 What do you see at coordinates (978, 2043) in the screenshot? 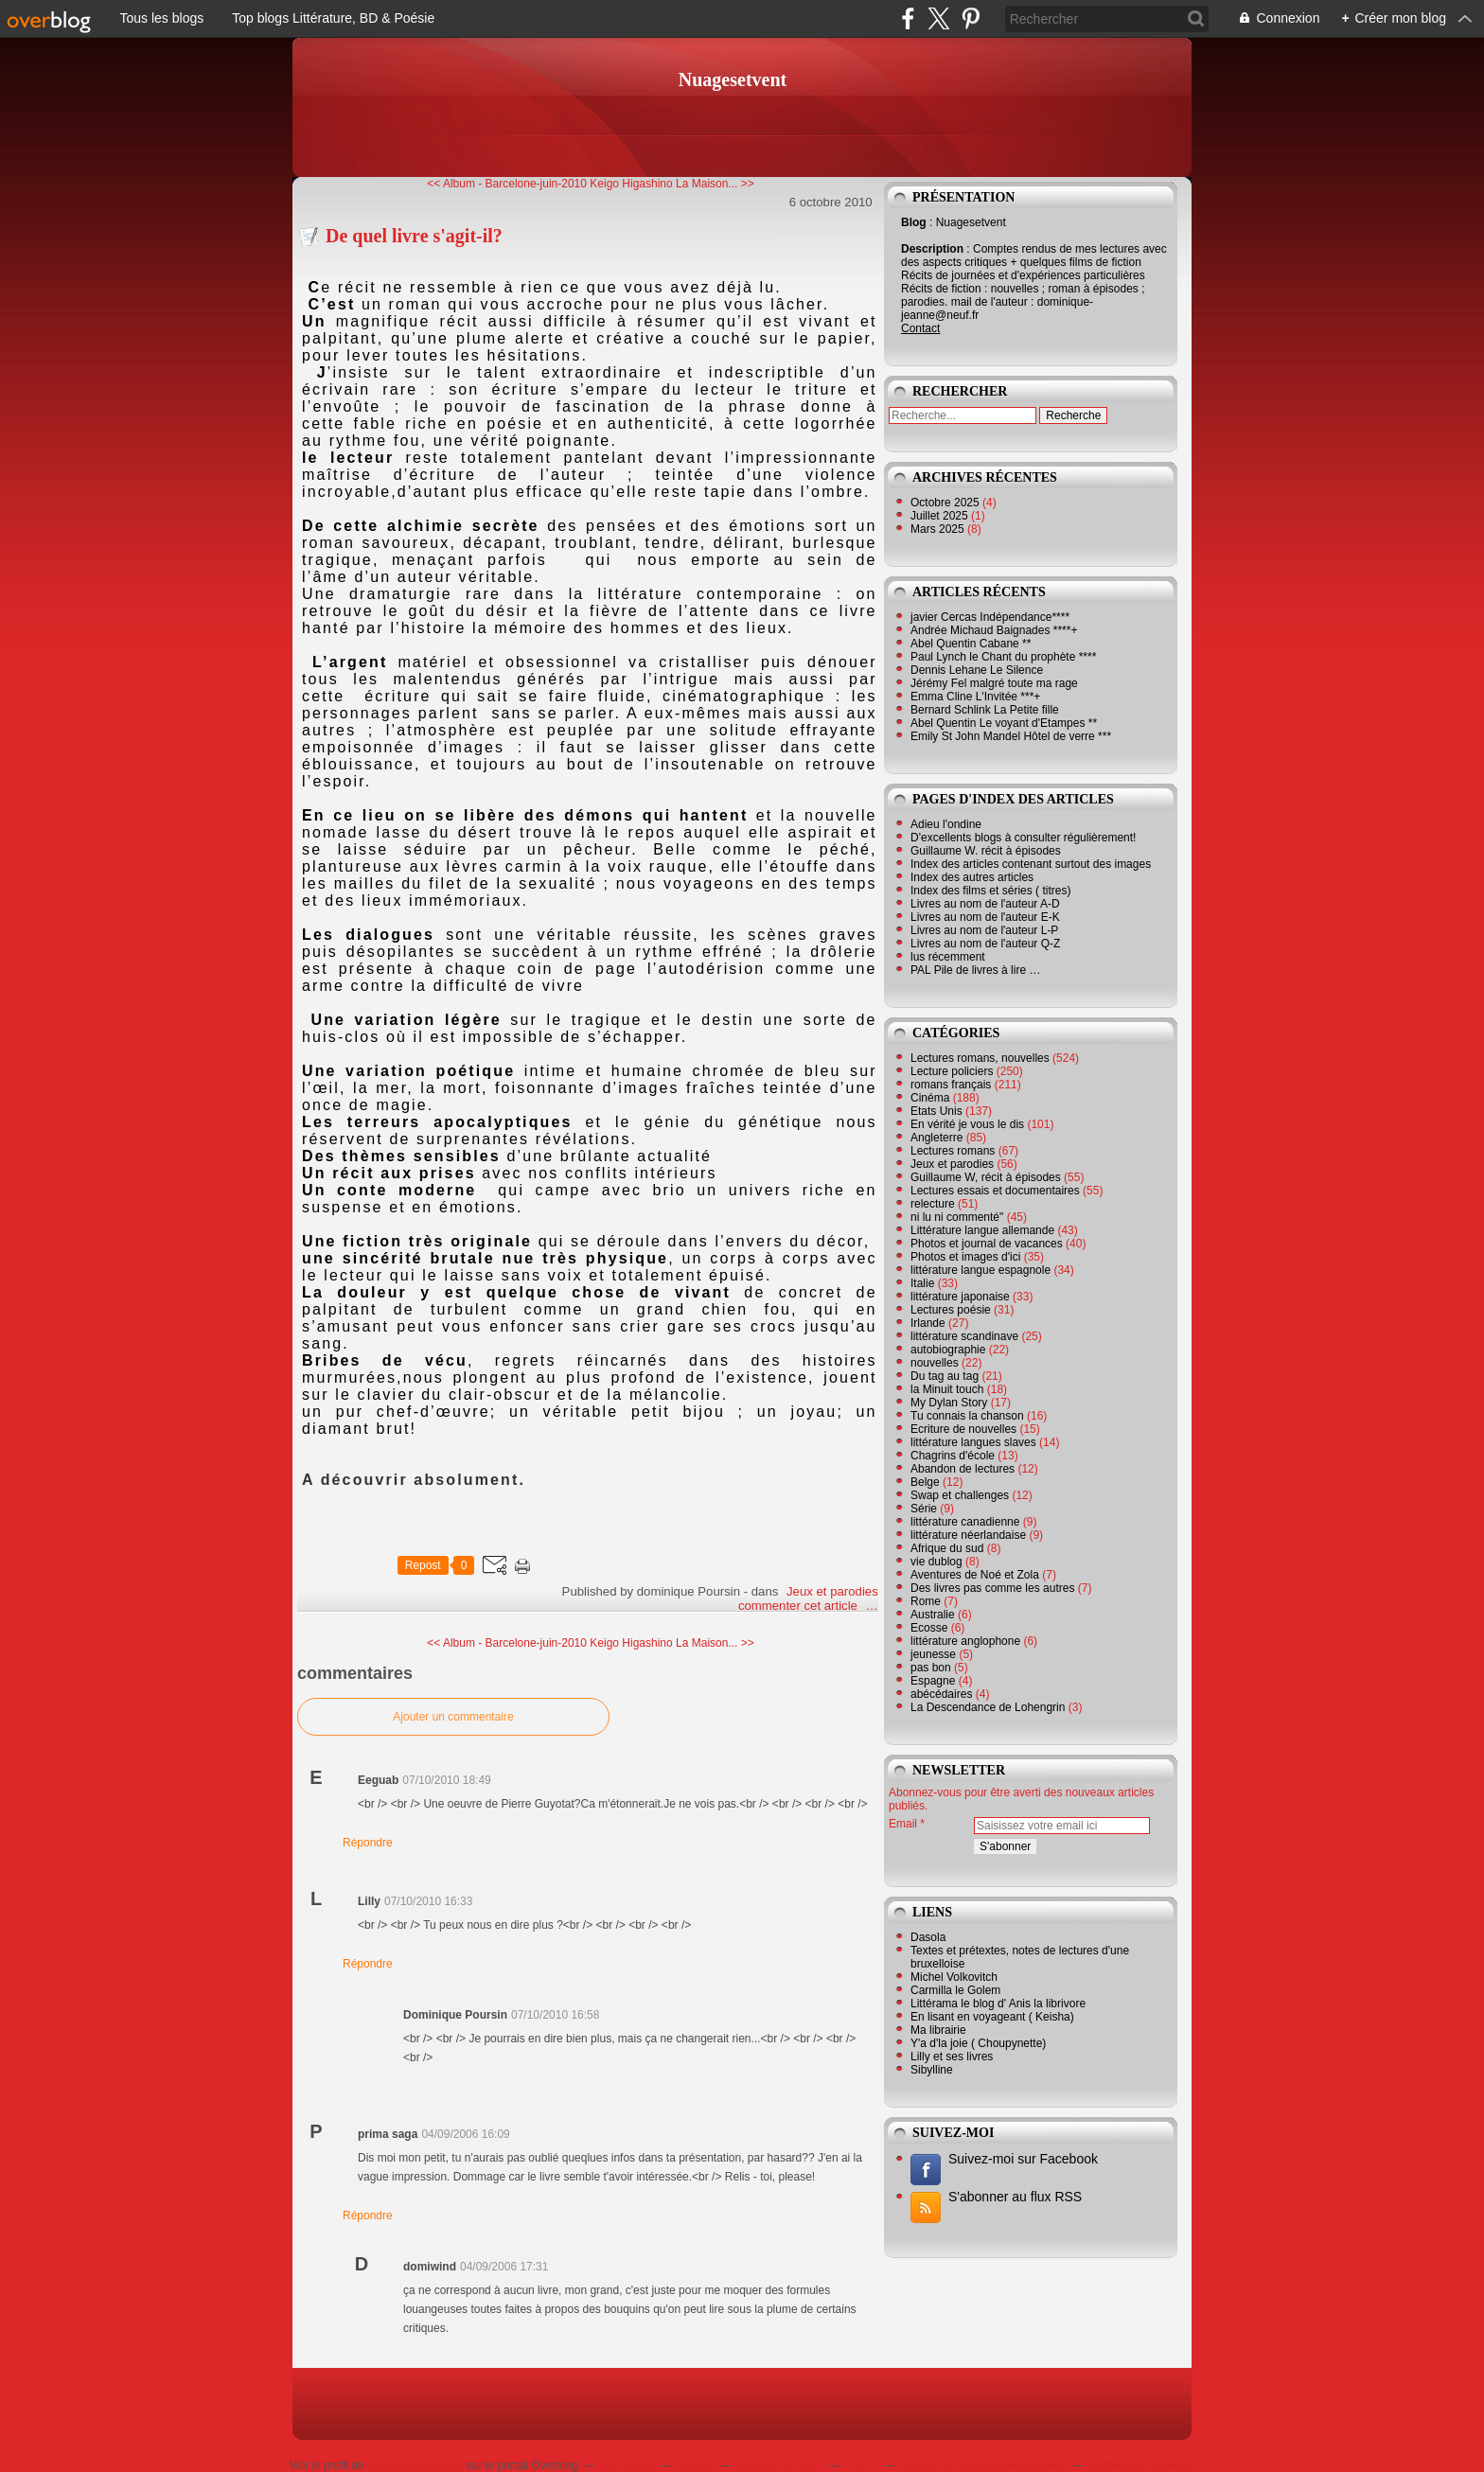
I see `Y'a d'la joie ( Choupynette)` at bounding box center [978, 2043].